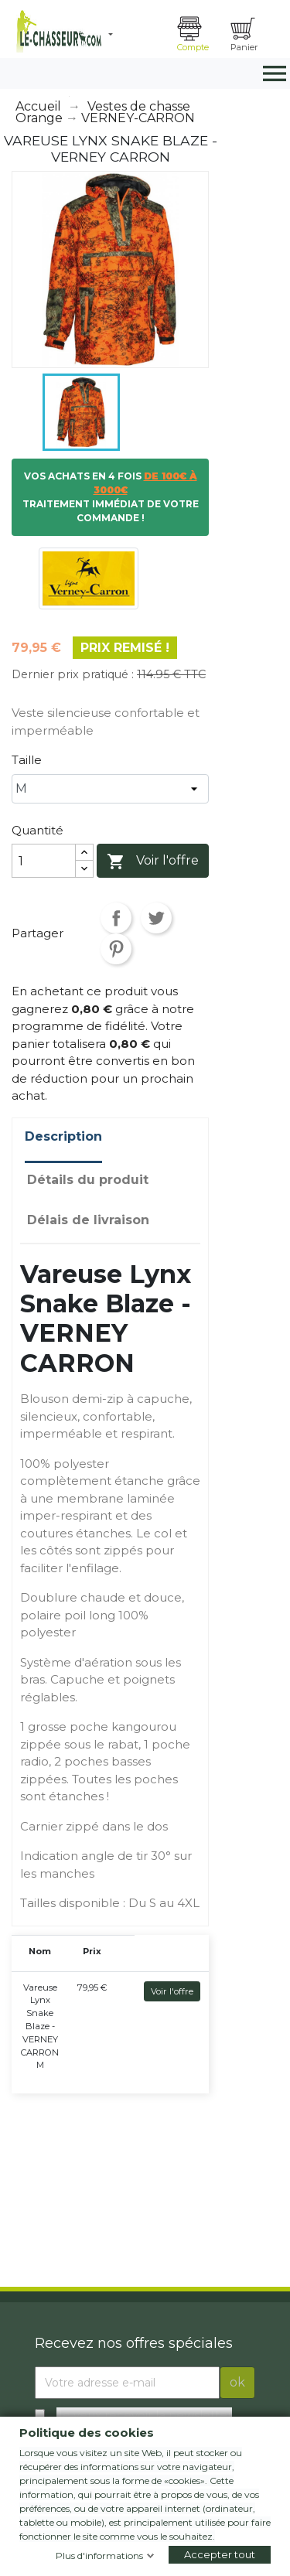  Describe the element at coordinates (219, 2554) in the screenshot. I see `Accepter tout` at that location.